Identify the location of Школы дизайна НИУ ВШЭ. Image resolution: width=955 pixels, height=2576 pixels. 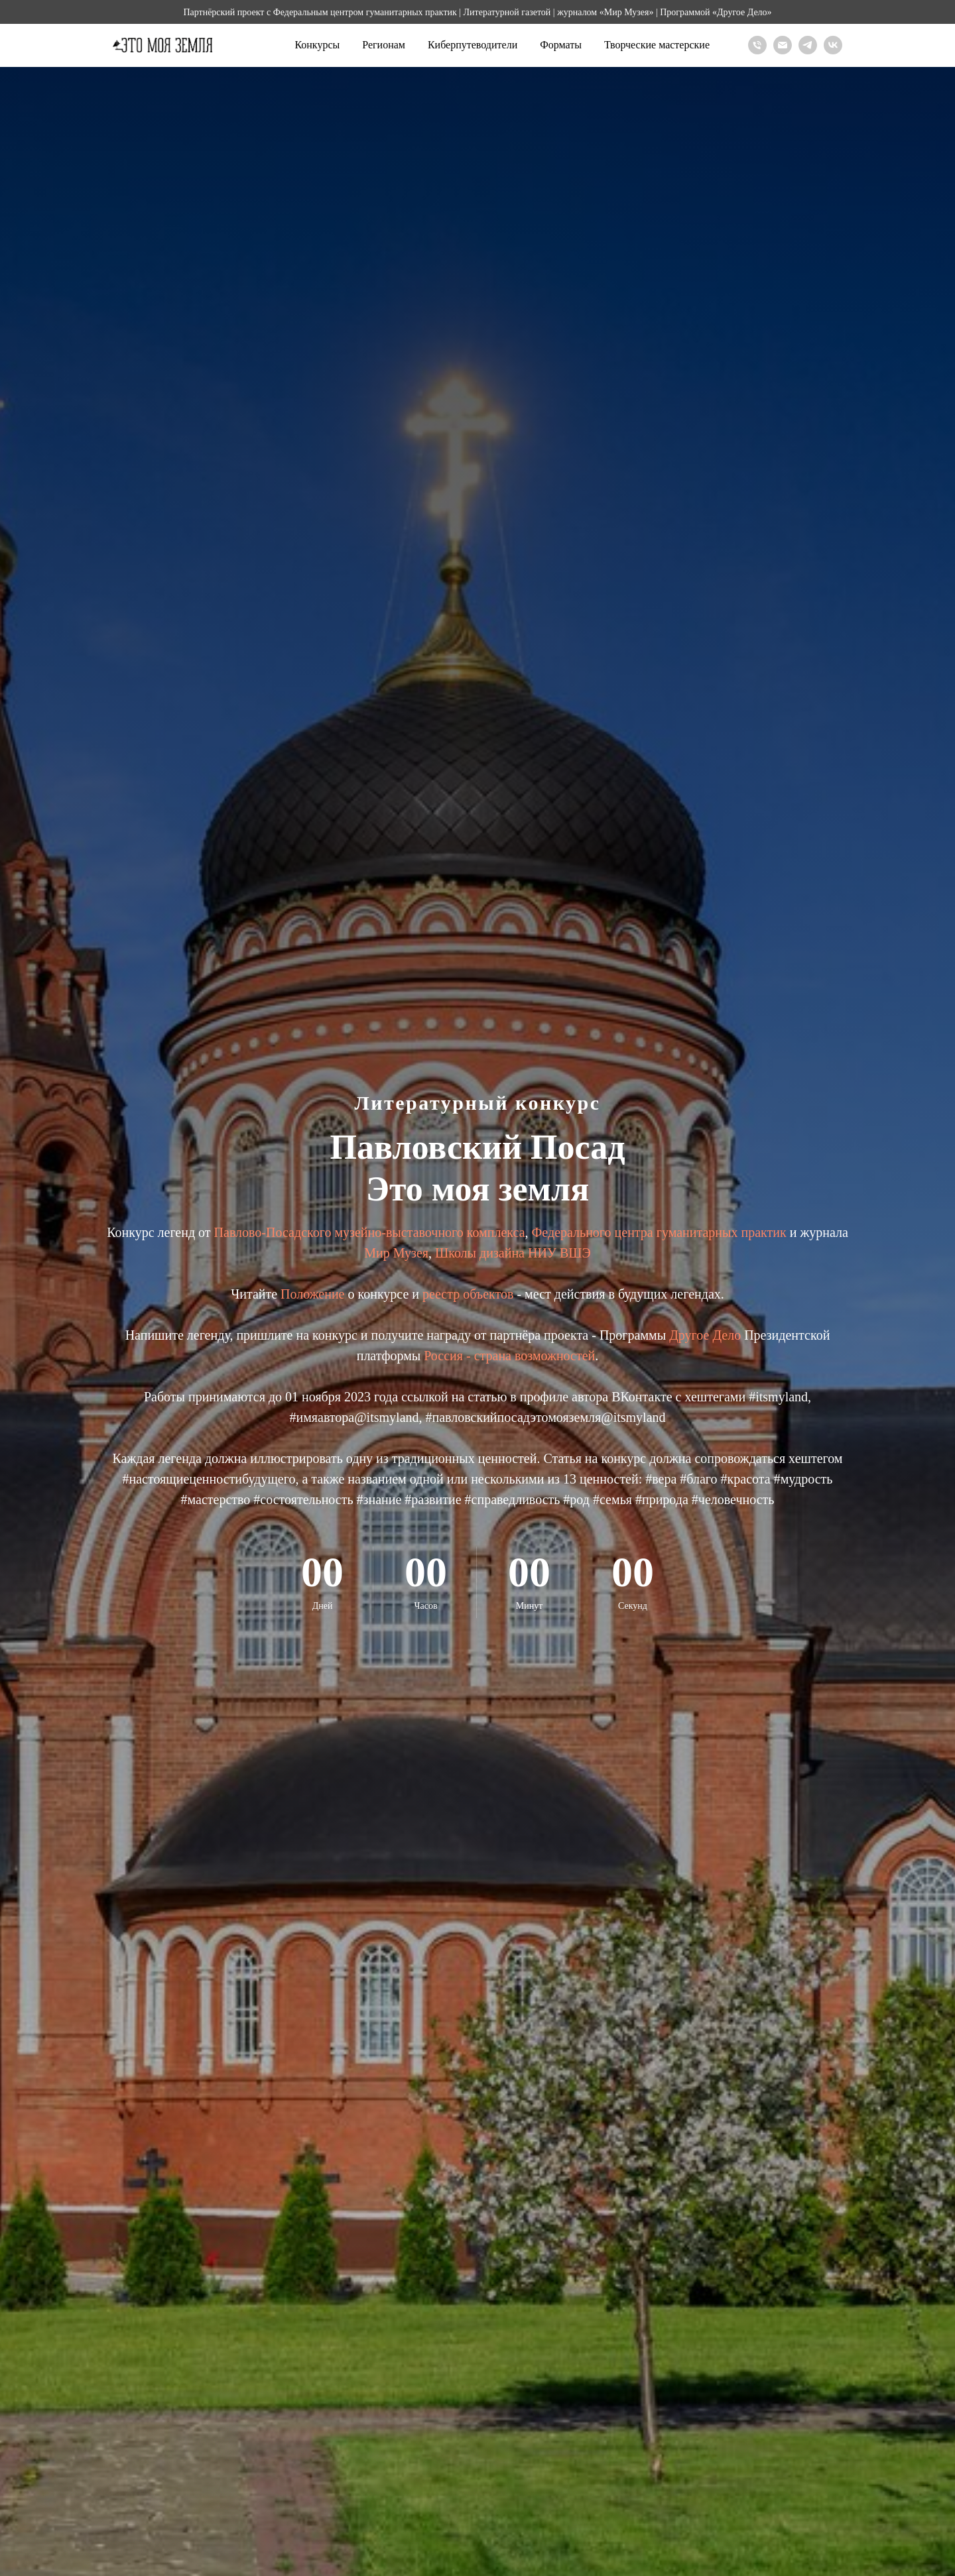
(513, 1253).